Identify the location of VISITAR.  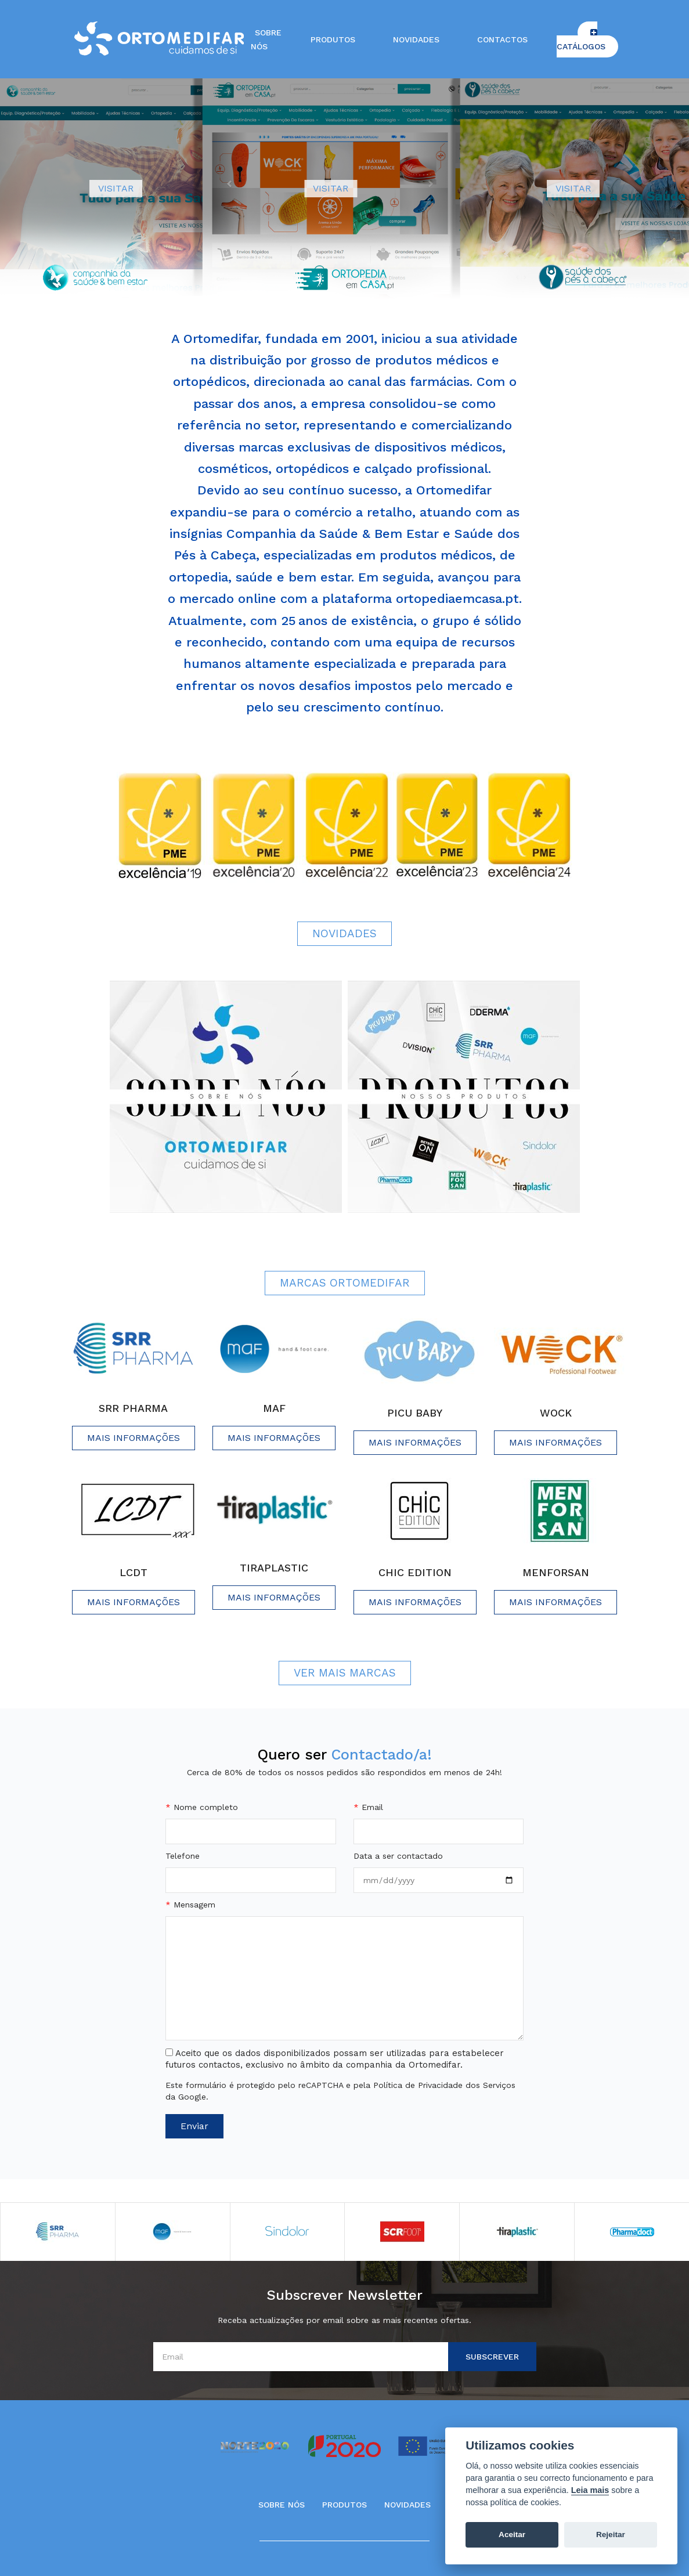
(116, 188).